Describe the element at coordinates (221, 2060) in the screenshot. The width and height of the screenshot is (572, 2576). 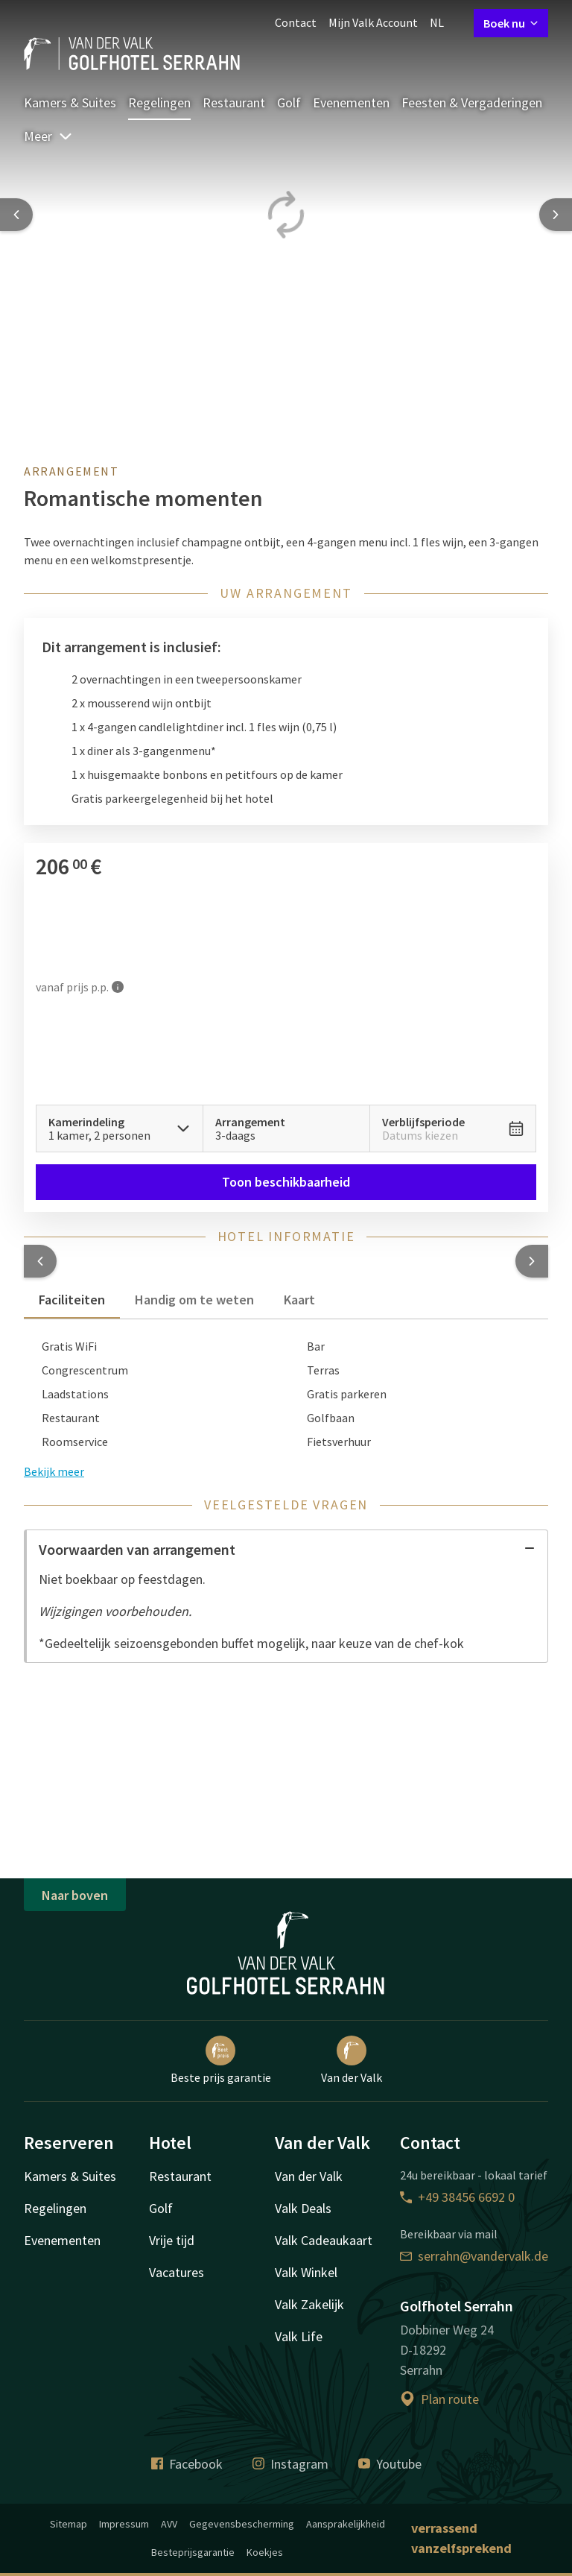
I see `Beste prijs garantie` at that location.